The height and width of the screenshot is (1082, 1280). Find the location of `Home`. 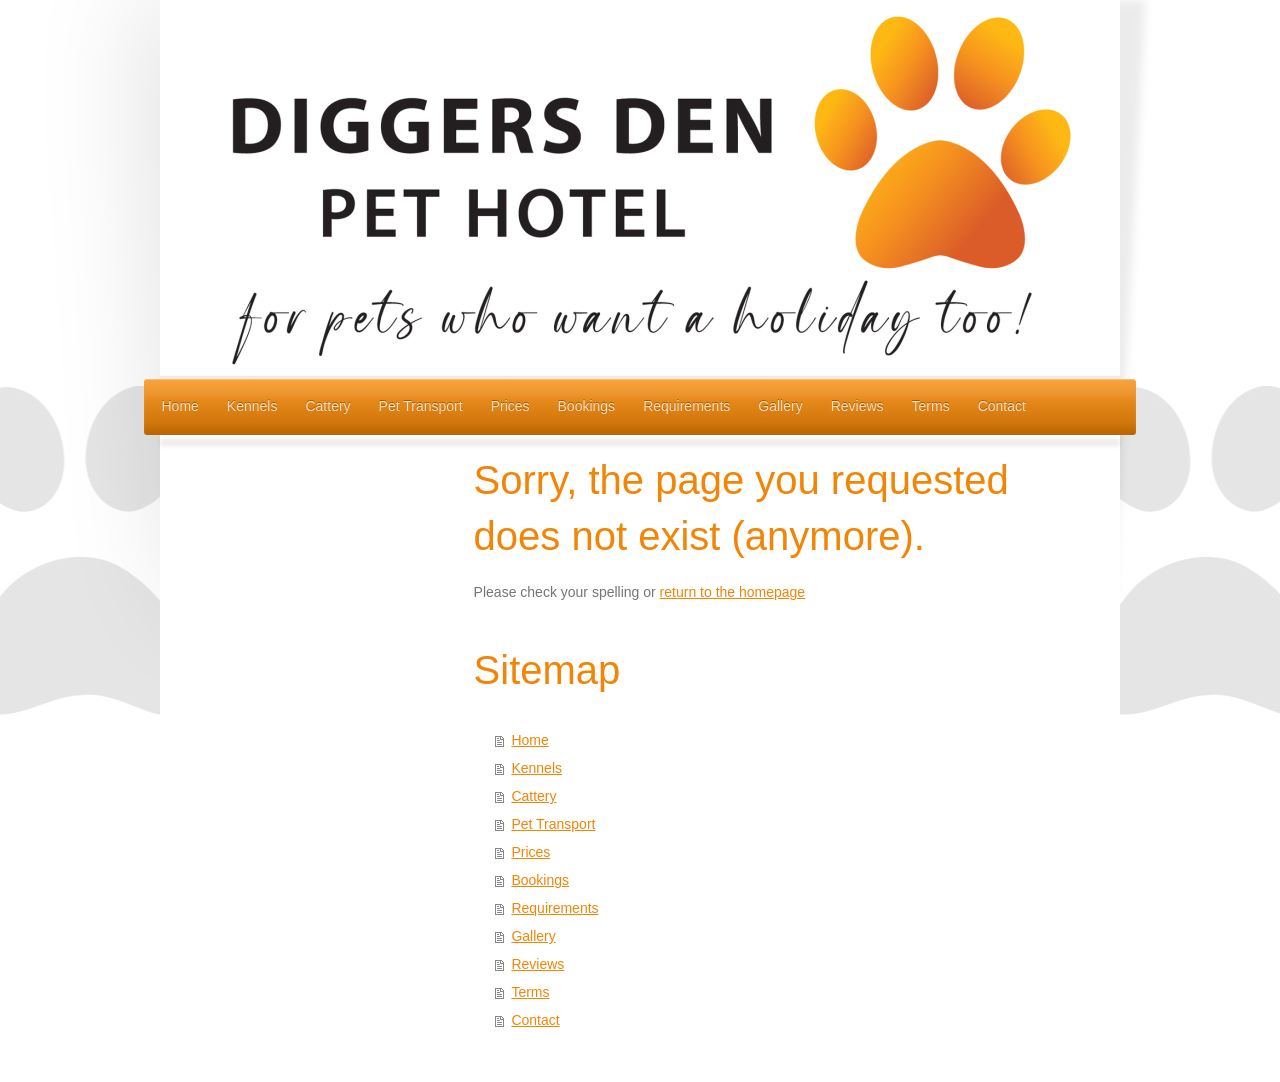

Home is located at coordinates (529, 740).